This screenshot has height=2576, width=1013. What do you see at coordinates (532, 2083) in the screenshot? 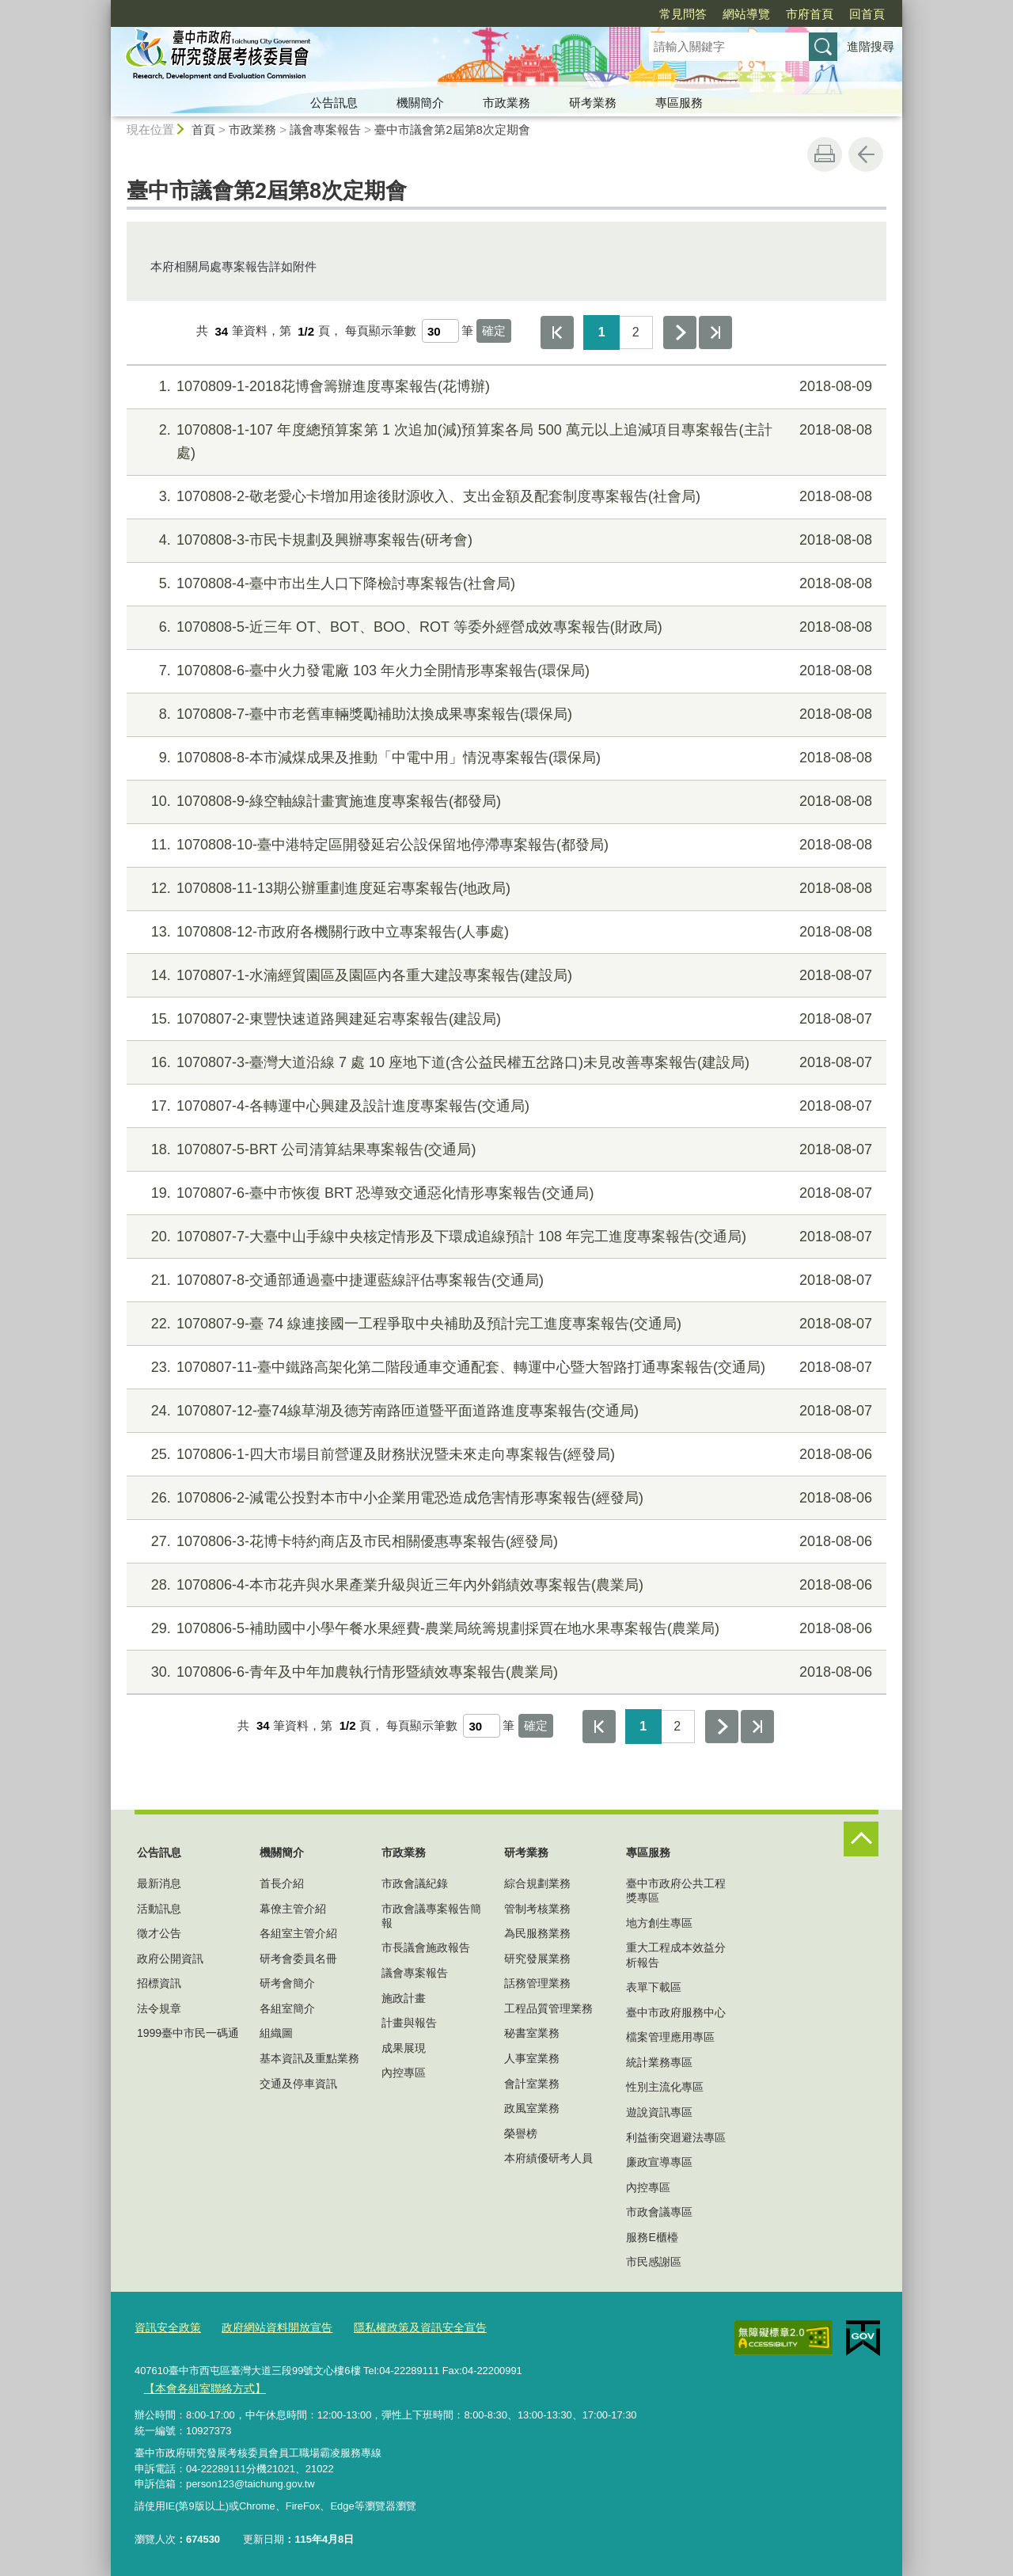
I see `會計室業務` at bounding box center [532, 2083].